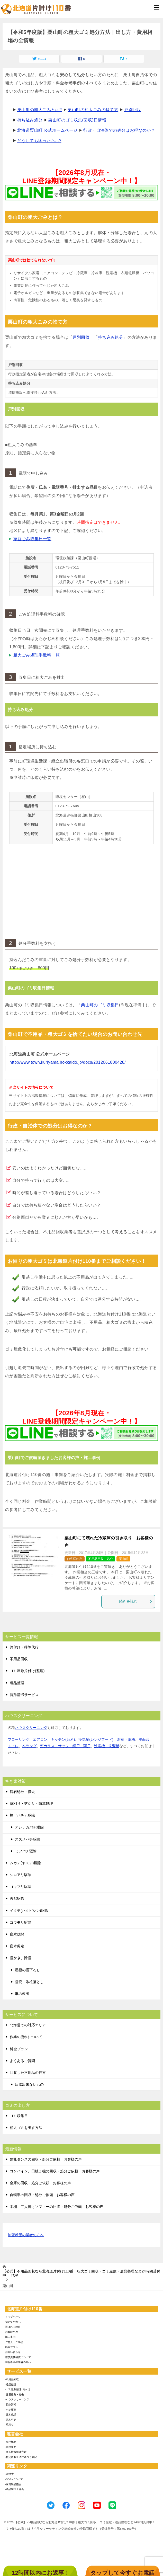 This screenshot has width=163, height=2576. What do you see at coordinates (132, 110) in the screenshot?
I see `戸別回収` at bounding box center [132, 110].